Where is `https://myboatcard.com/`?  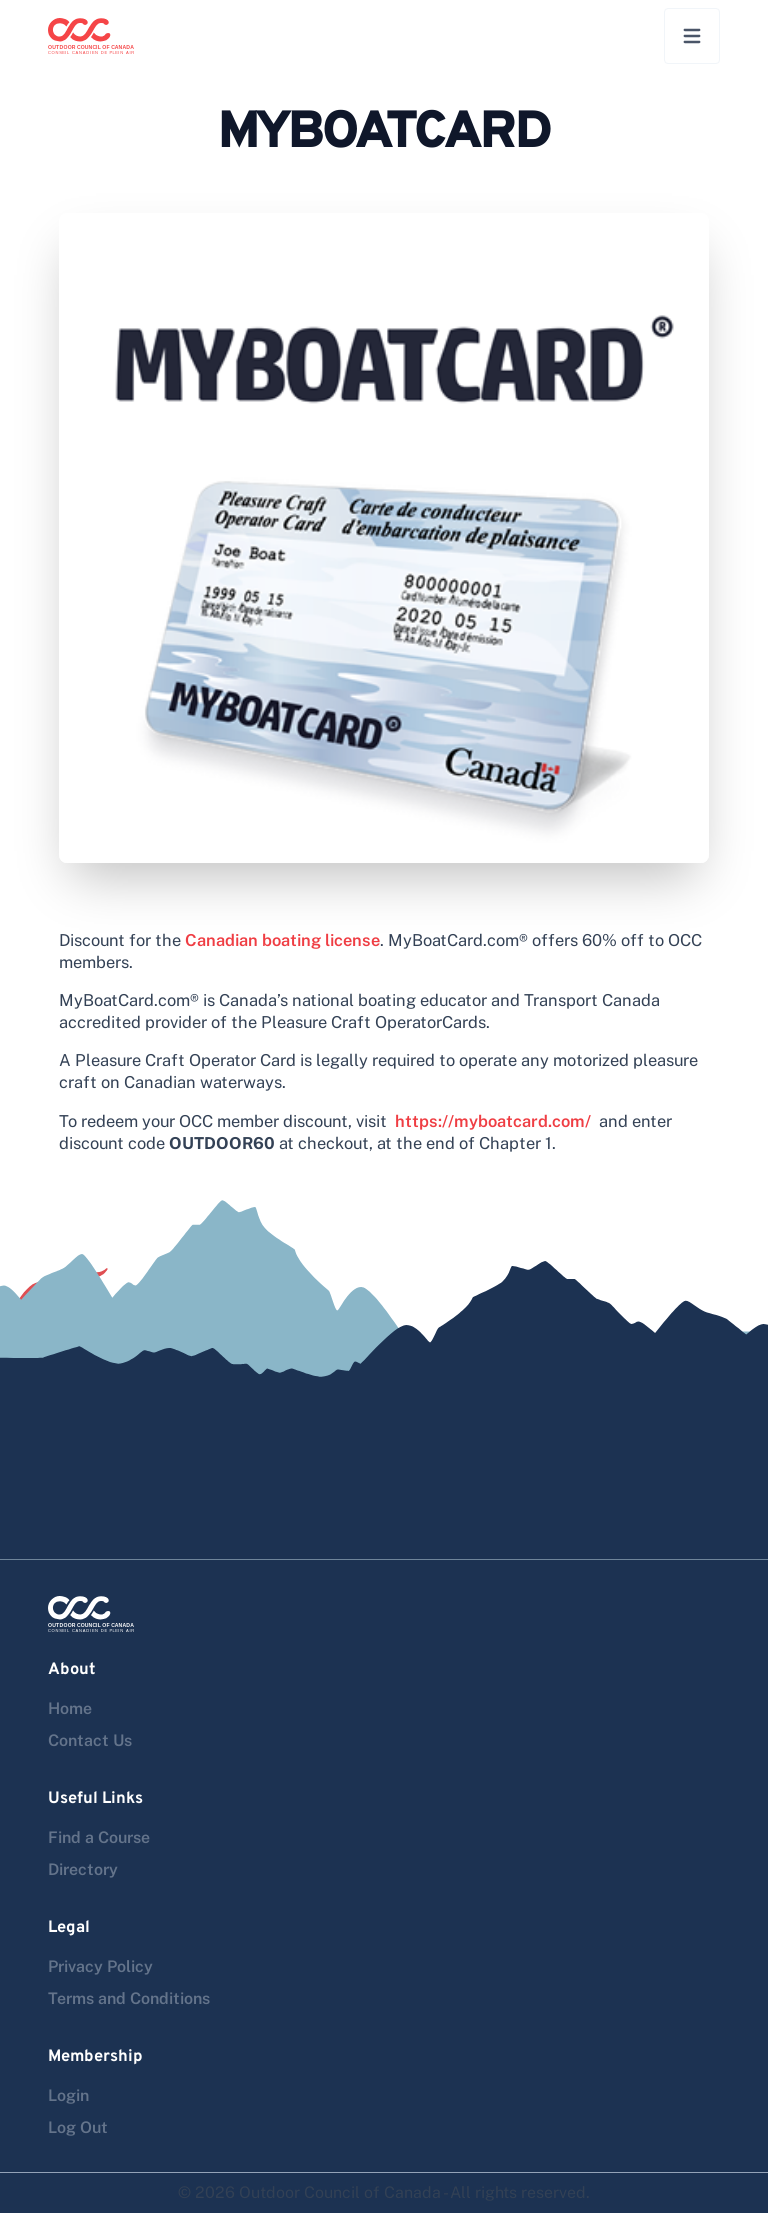 https://myboatcard.com/ is located at coordinates (493, 1121).